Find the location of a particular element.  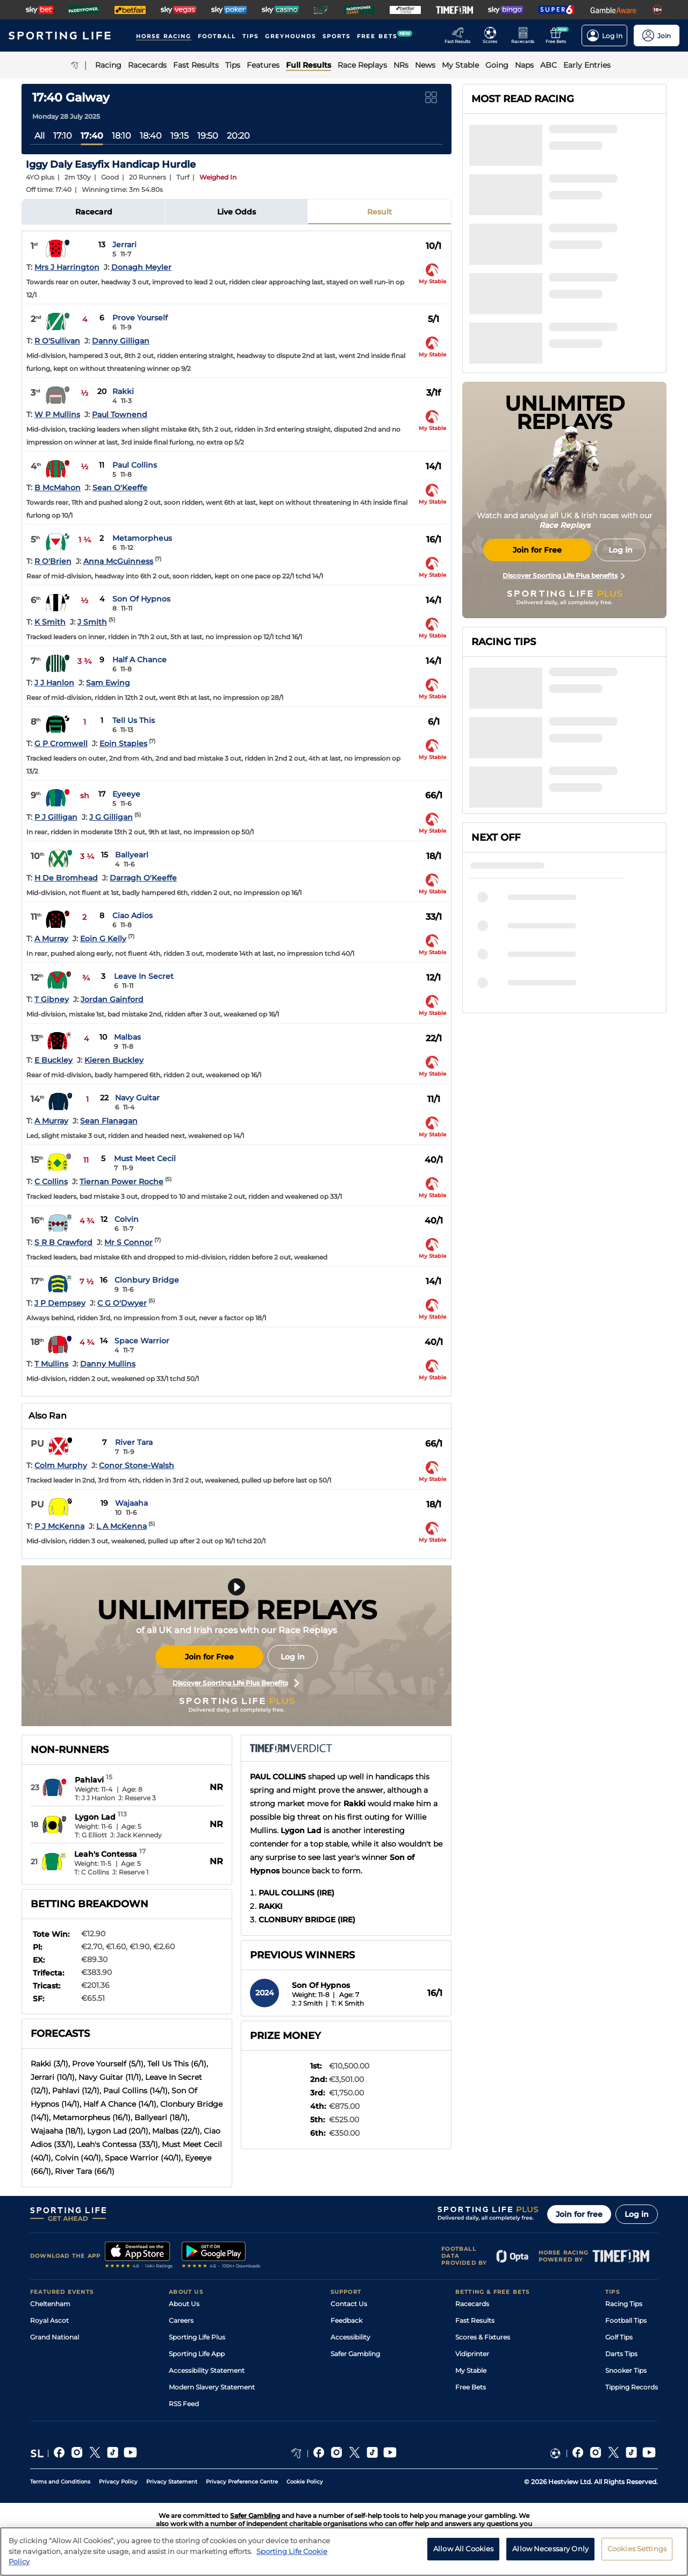

Leave In Secret is located at coordinates (144, 976).